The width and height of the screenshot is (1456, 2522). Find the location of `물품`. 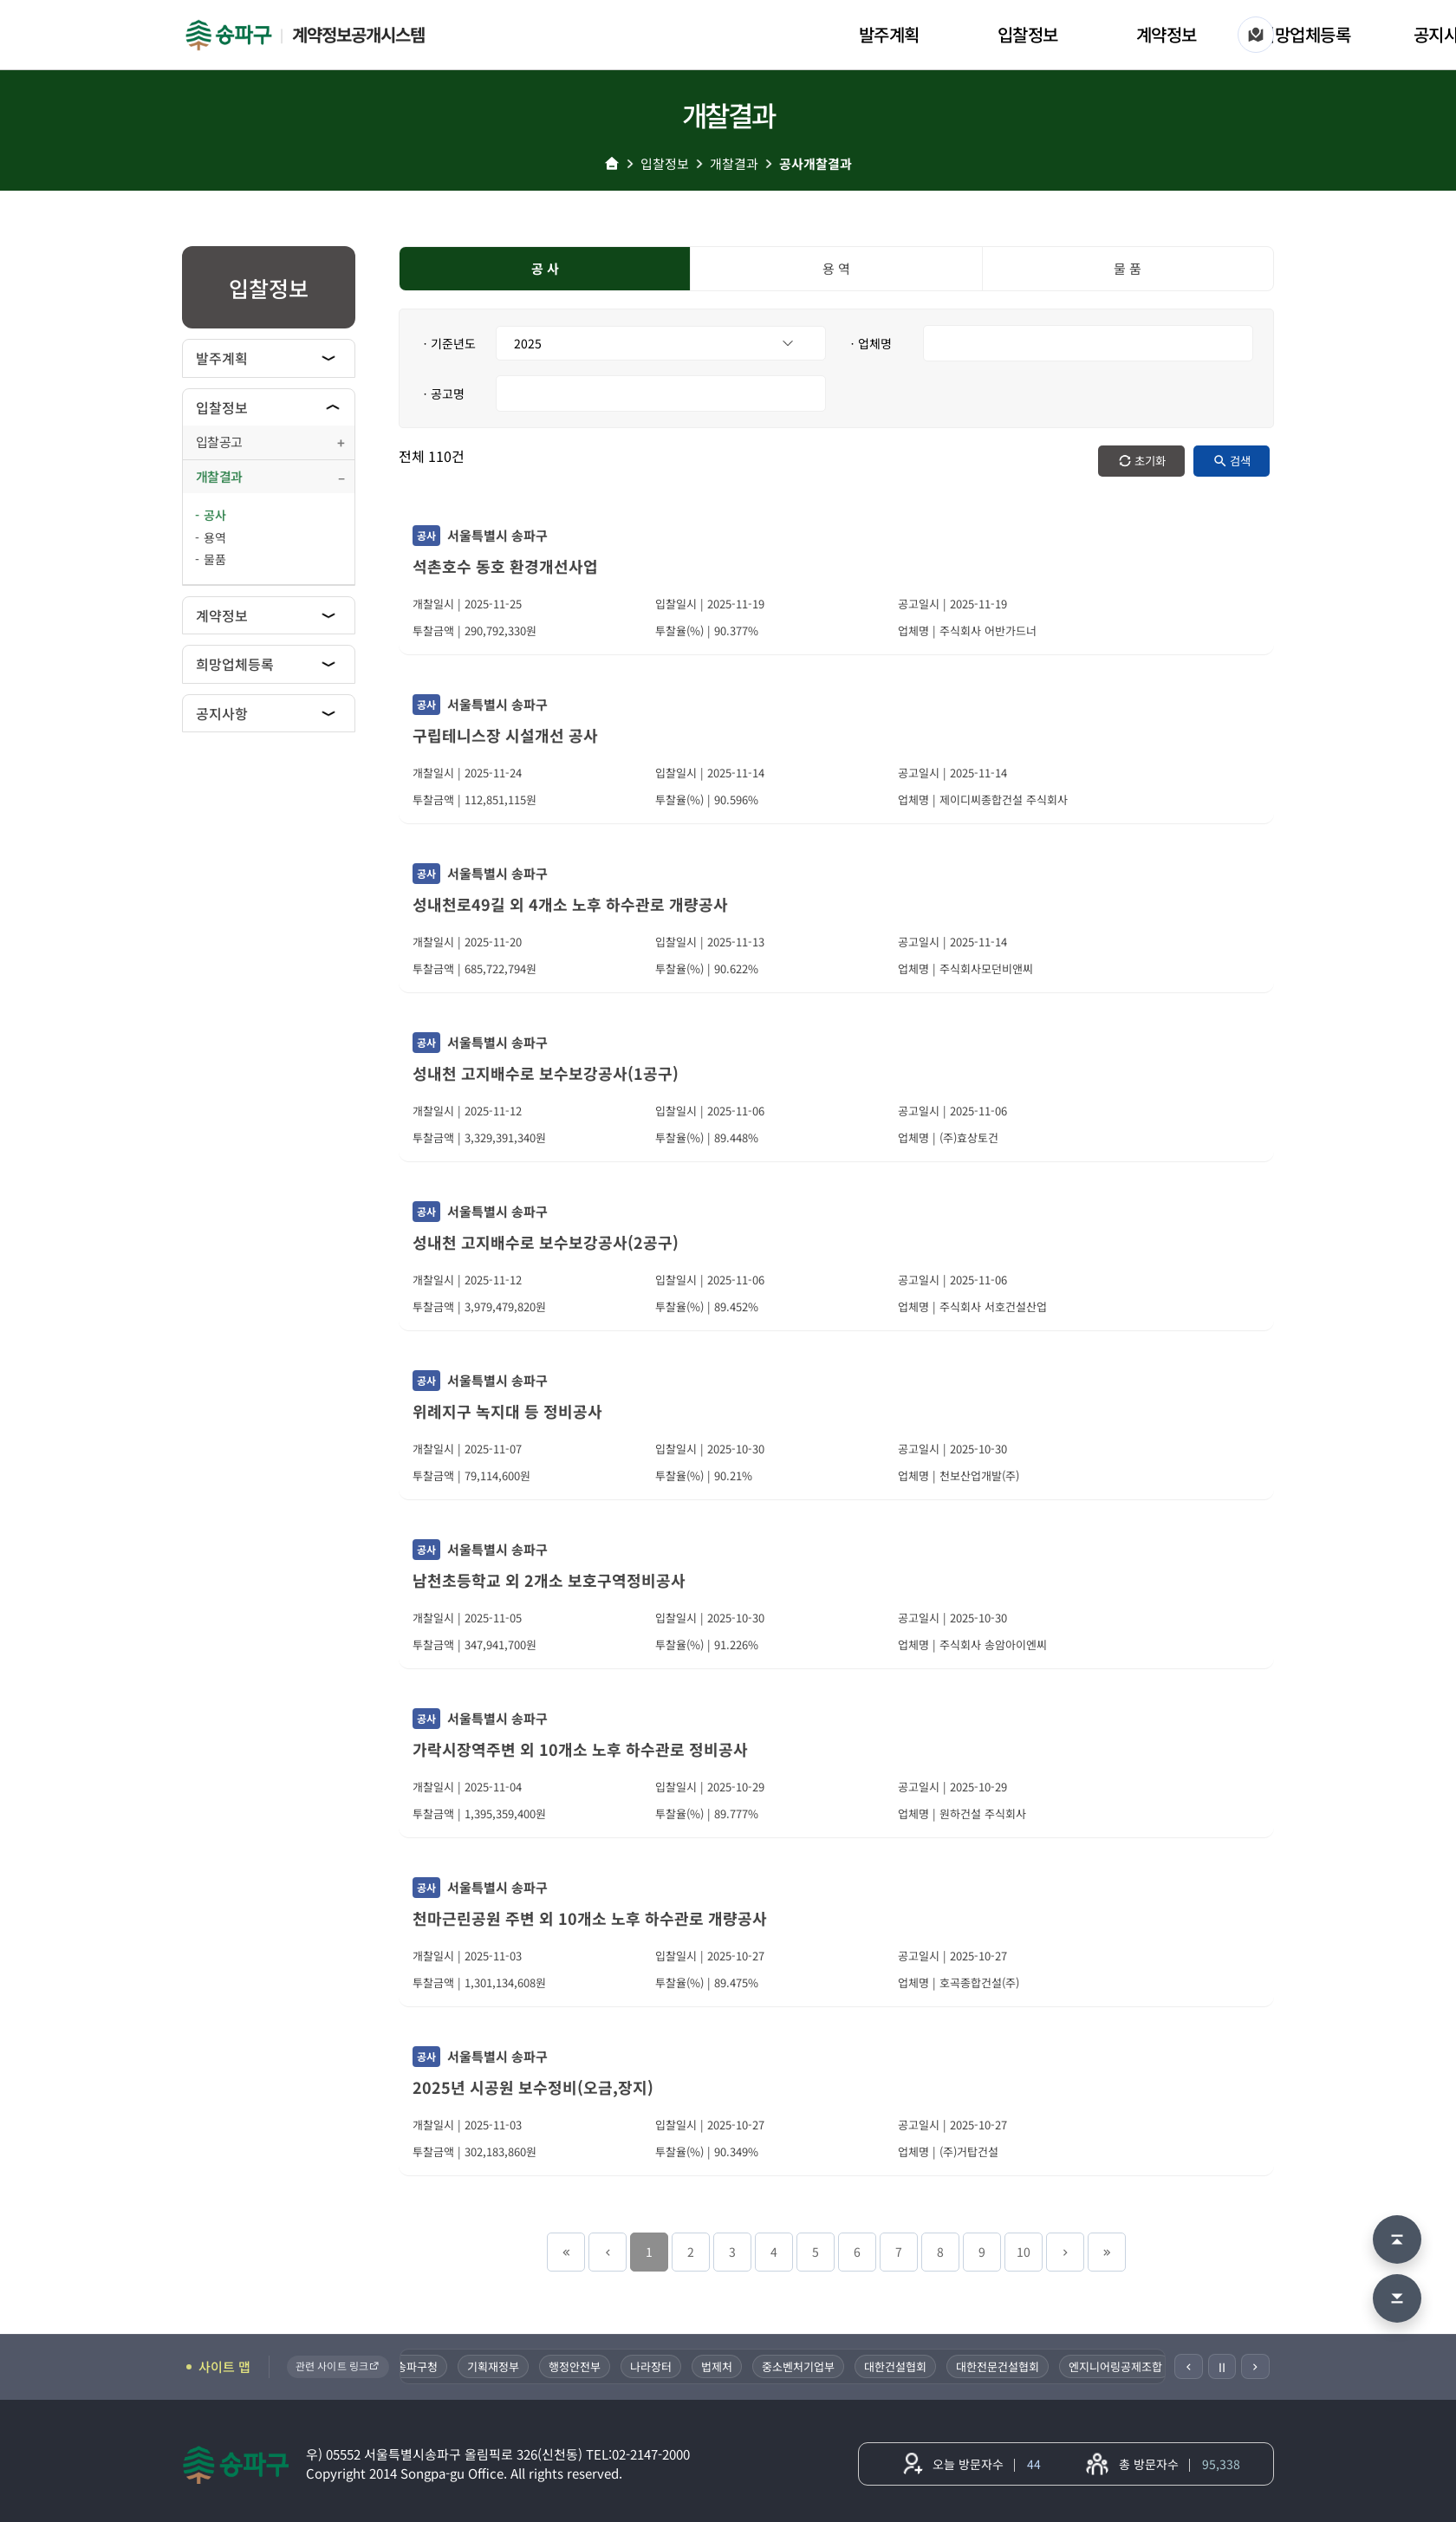

물품 is located at coordinates (215, 559).